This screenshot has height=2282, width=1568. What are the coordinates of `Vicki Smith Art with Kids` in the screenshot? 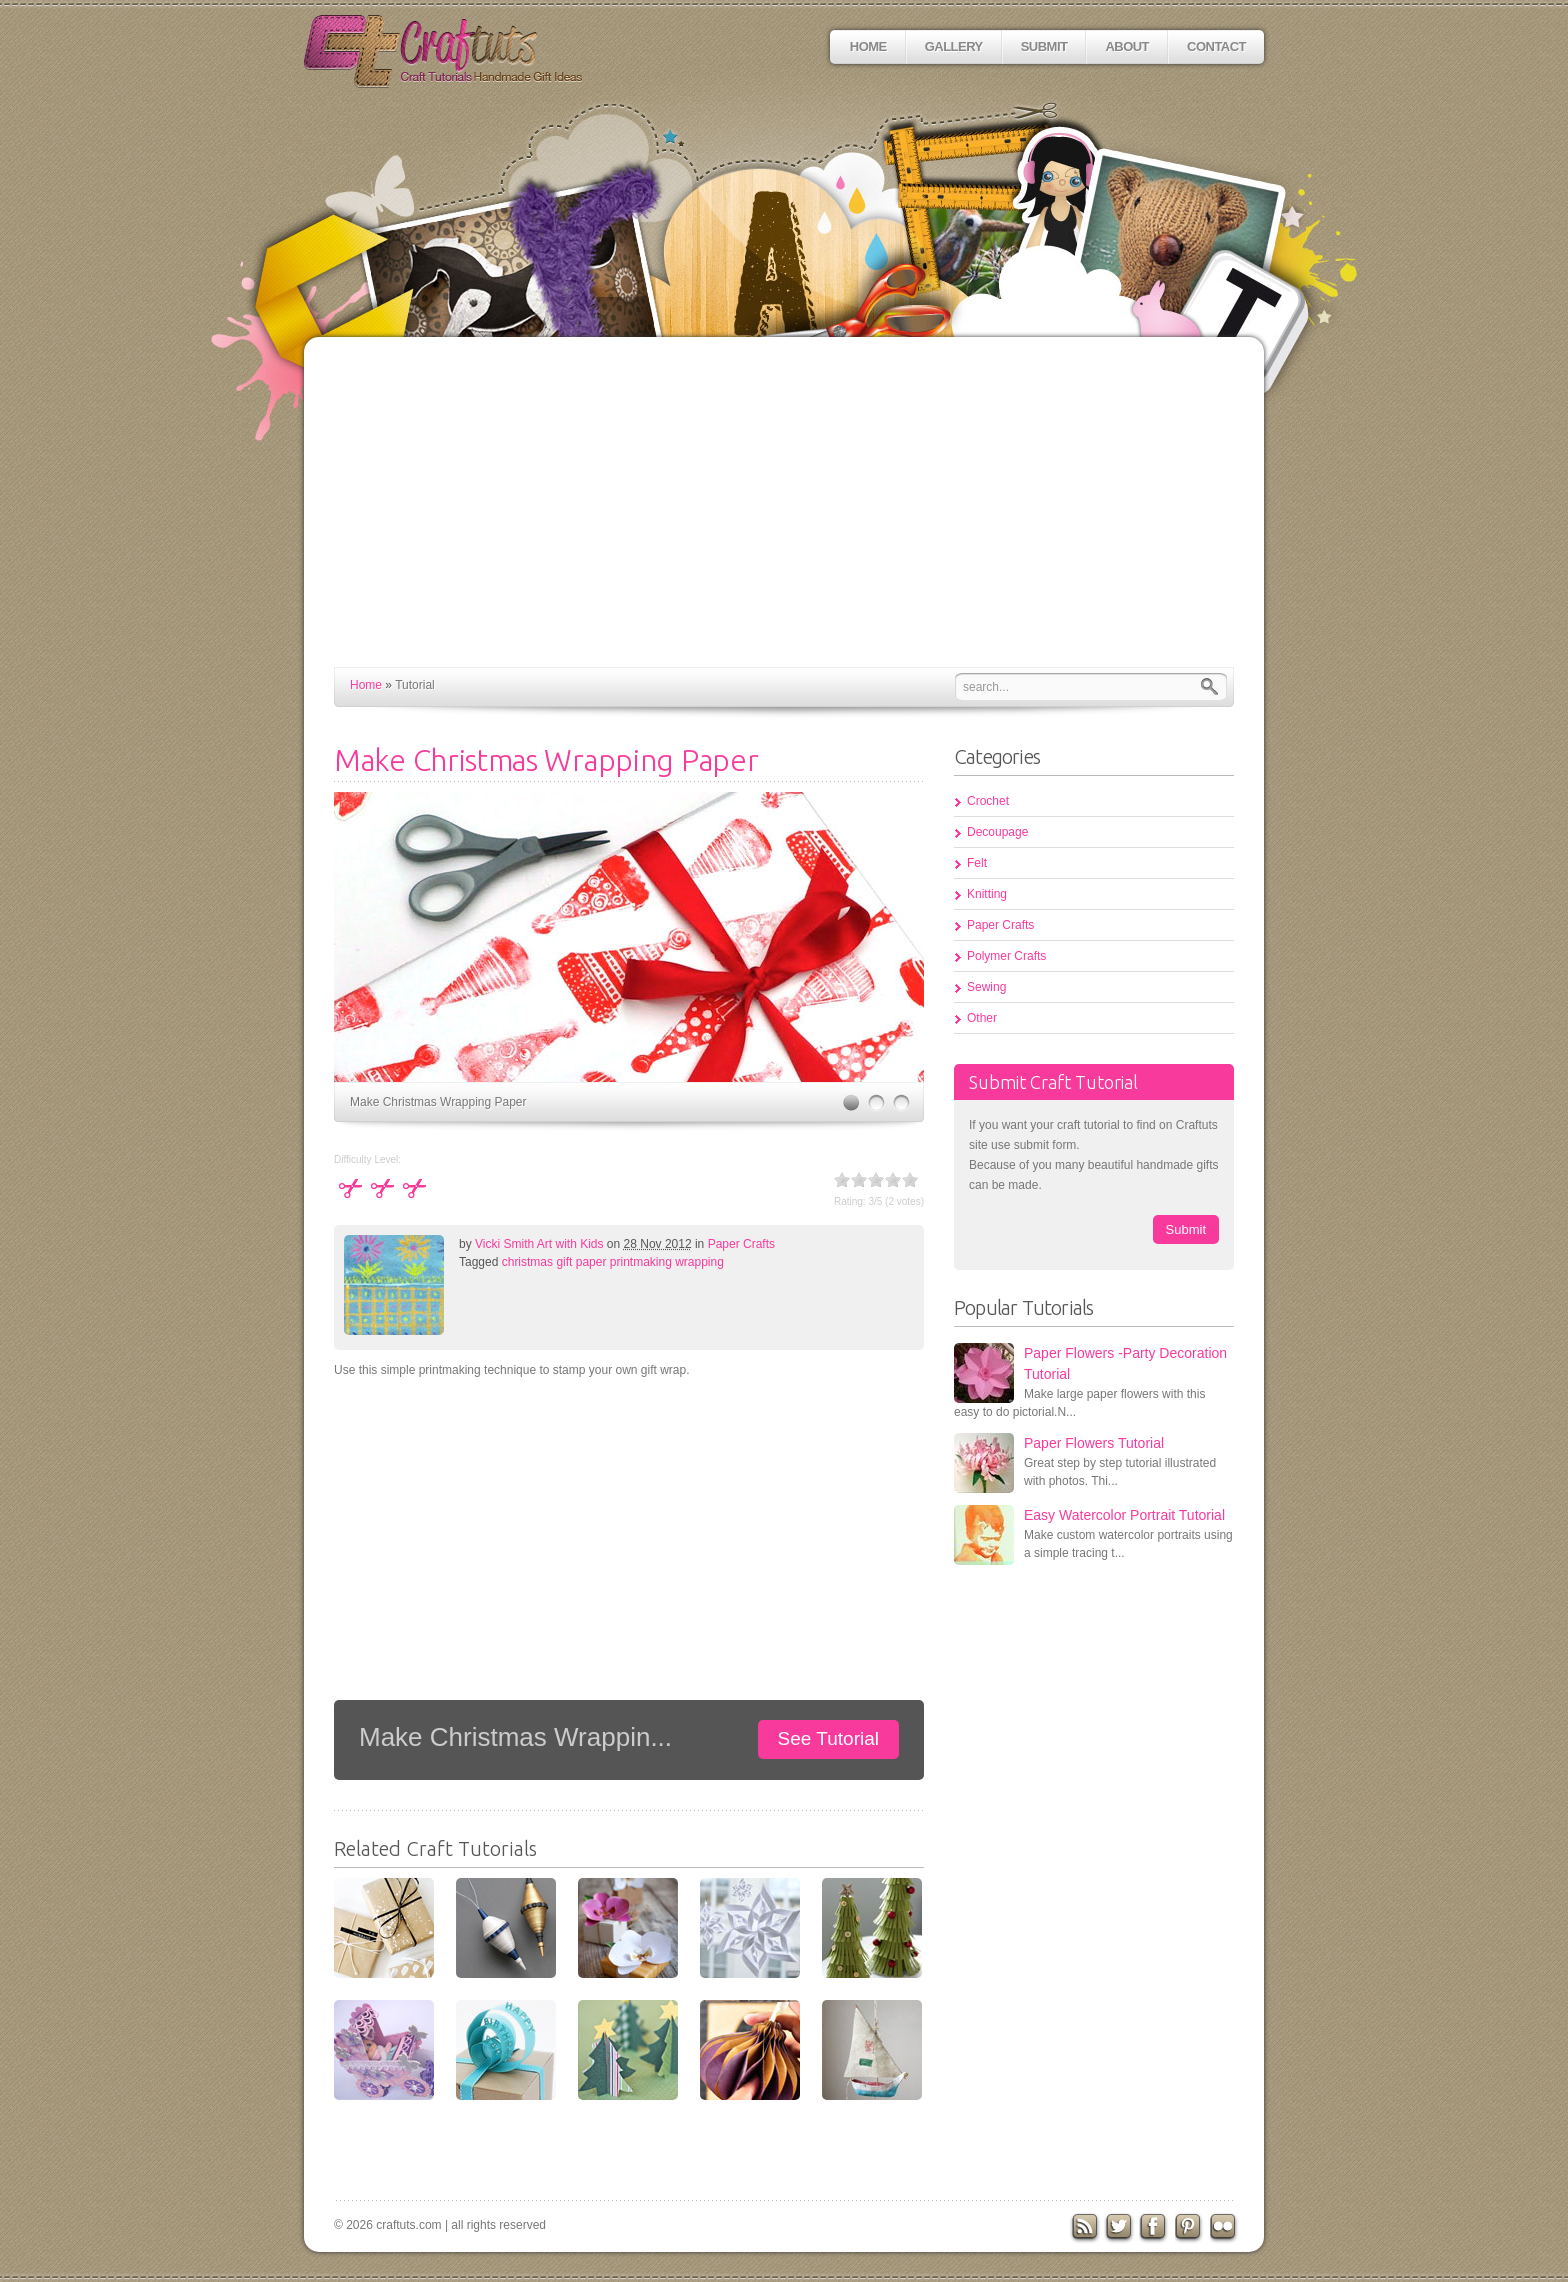 It's located at (539, 1244).